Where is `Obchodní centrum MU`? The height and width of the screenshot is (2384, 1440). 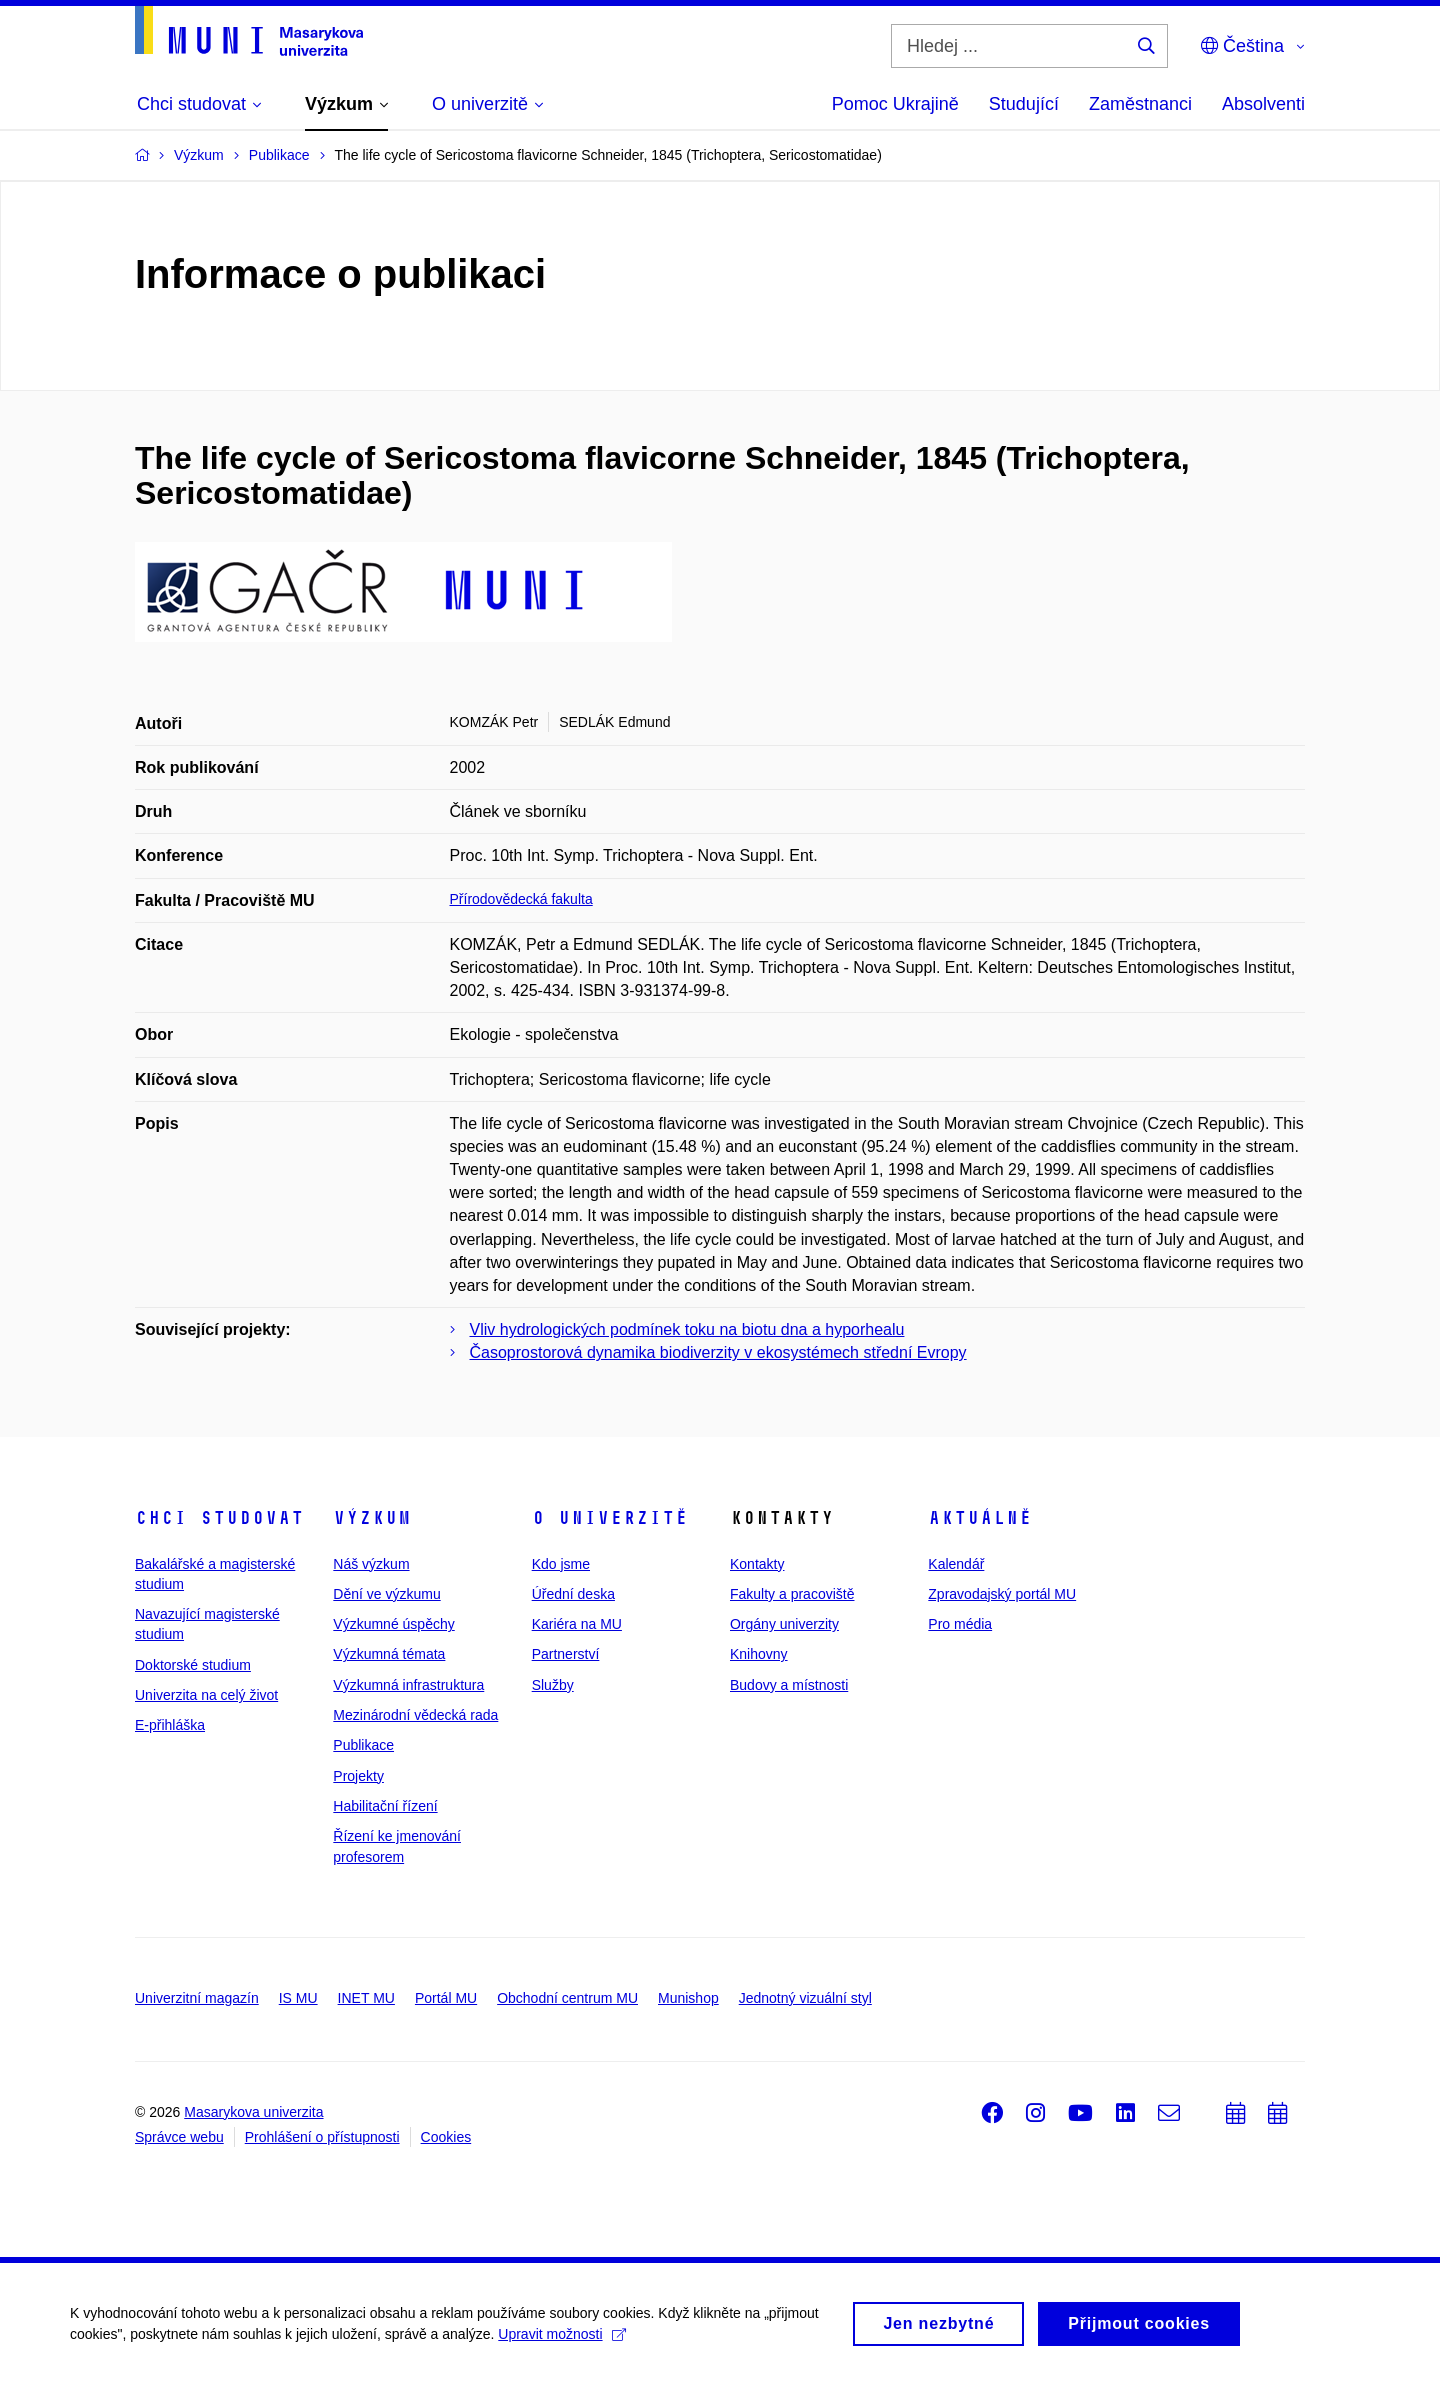
Obchodní centrum MU is located at coordinates (567, 1998).